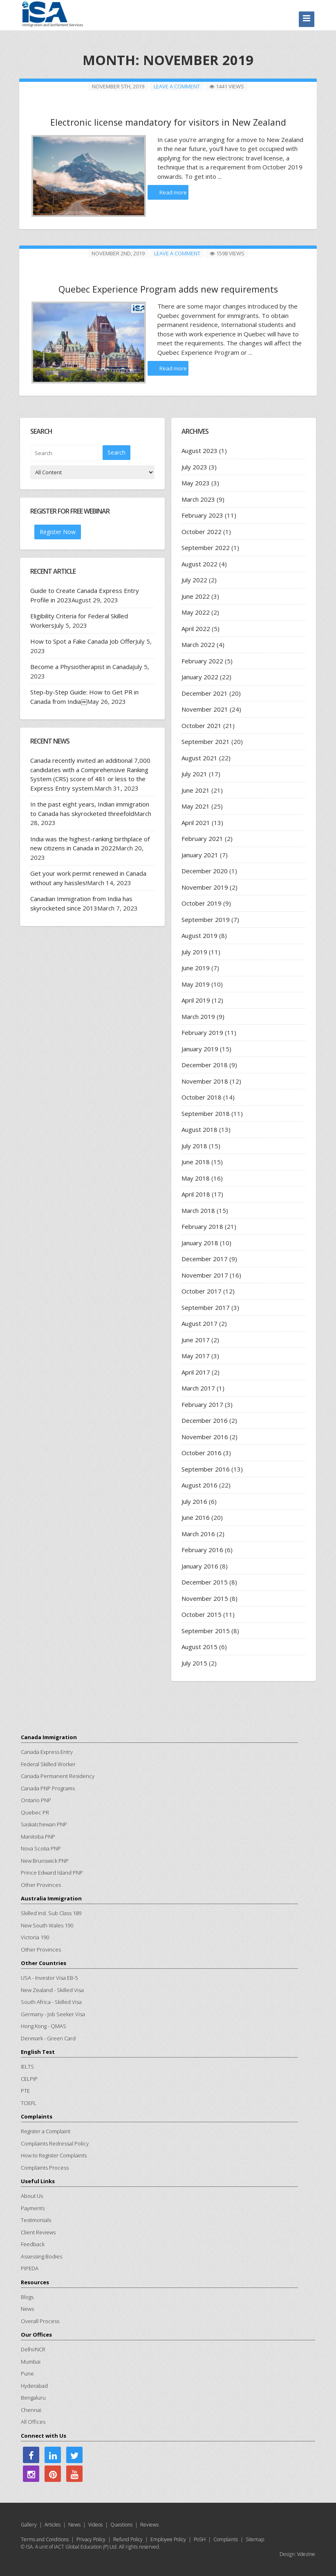 This screenshot has height=2576, width=336. What do you see at coordinates (128, 2538) in the screenshot?
I see `Refund Policy` at bounding box center [128, 2538].